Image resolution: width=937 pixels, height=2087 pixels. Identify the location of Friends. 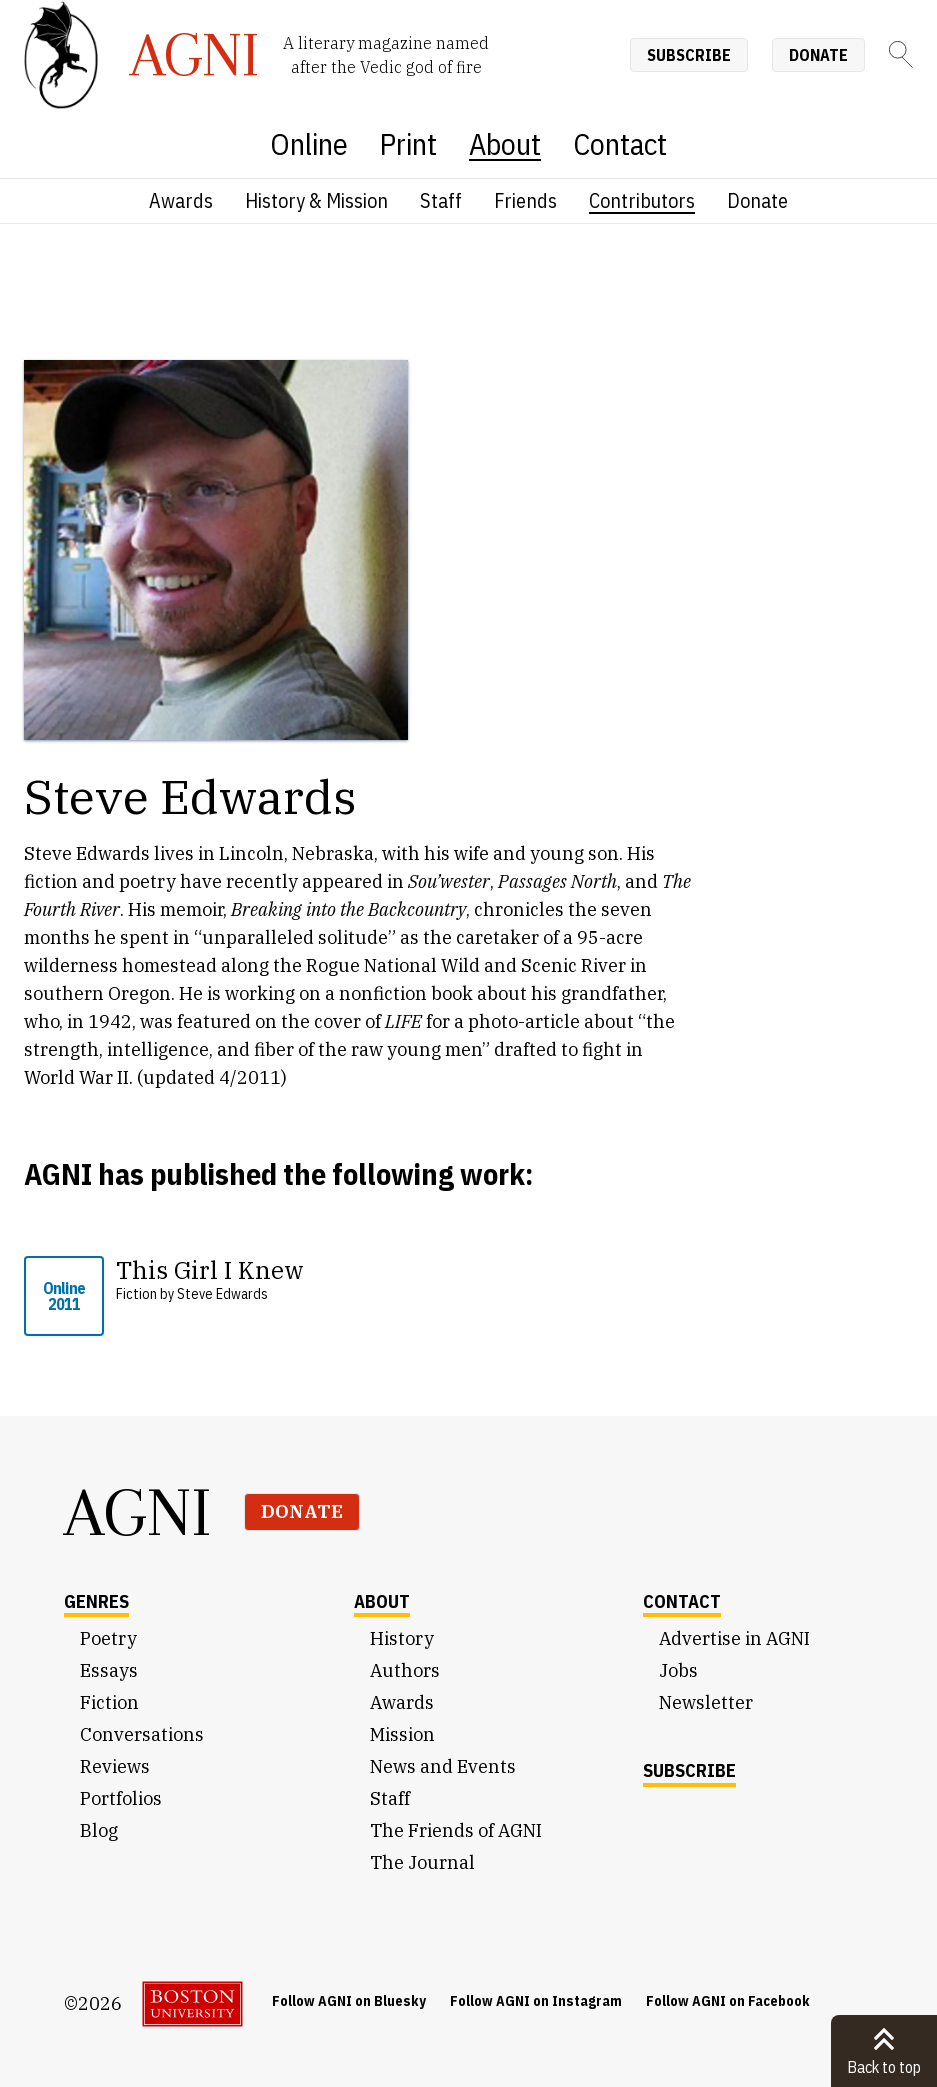
(525, 200).